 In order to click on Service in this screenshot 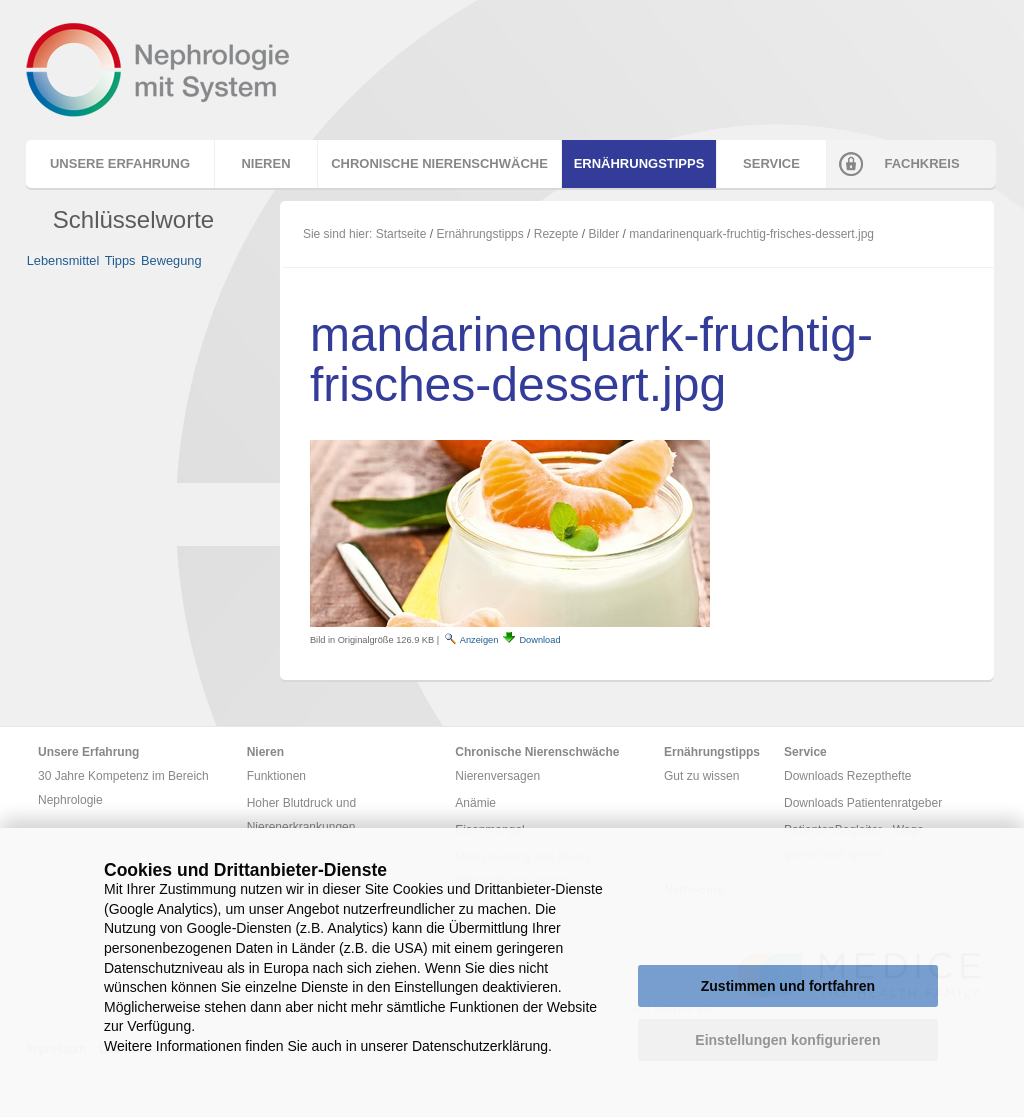, I will do `click(771, 163)`.